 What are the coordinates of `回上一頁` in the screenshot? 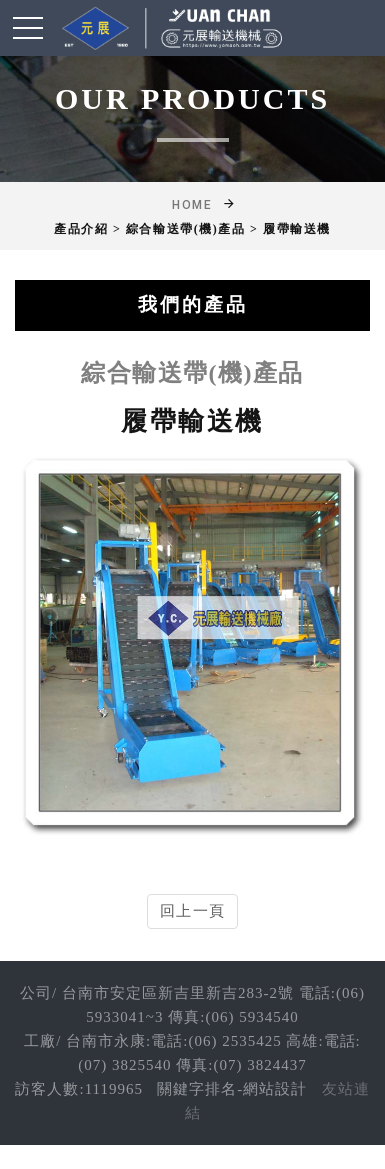 It's located at (192, 911).